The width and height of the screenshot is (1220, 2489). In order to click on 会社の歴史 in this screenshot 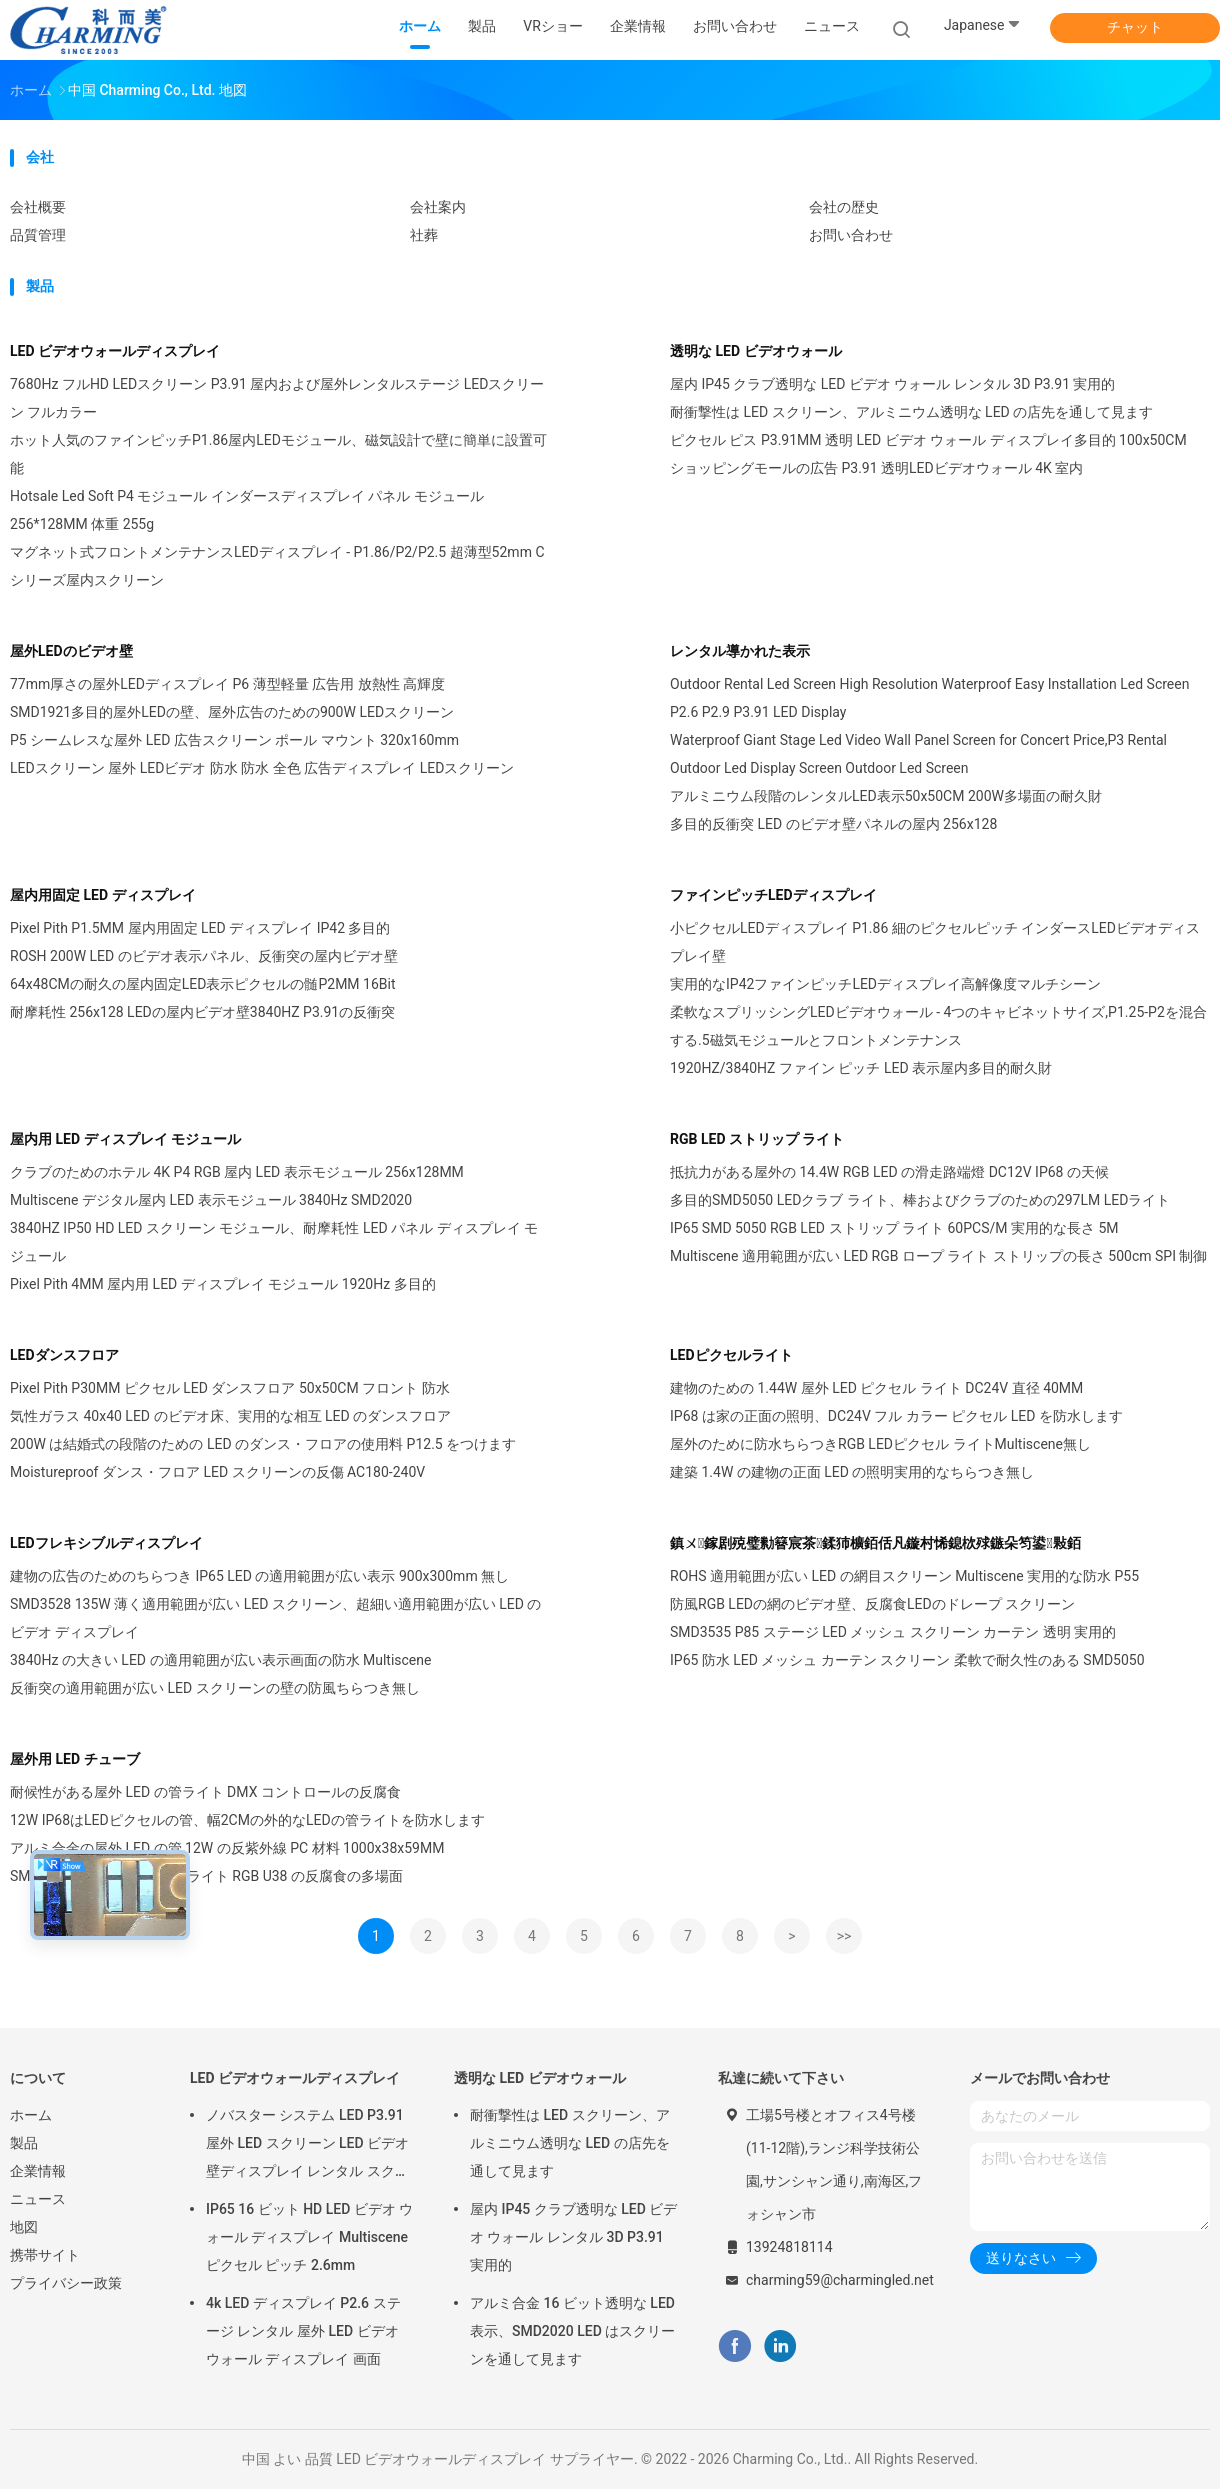, I will do `click(844, 207)`.